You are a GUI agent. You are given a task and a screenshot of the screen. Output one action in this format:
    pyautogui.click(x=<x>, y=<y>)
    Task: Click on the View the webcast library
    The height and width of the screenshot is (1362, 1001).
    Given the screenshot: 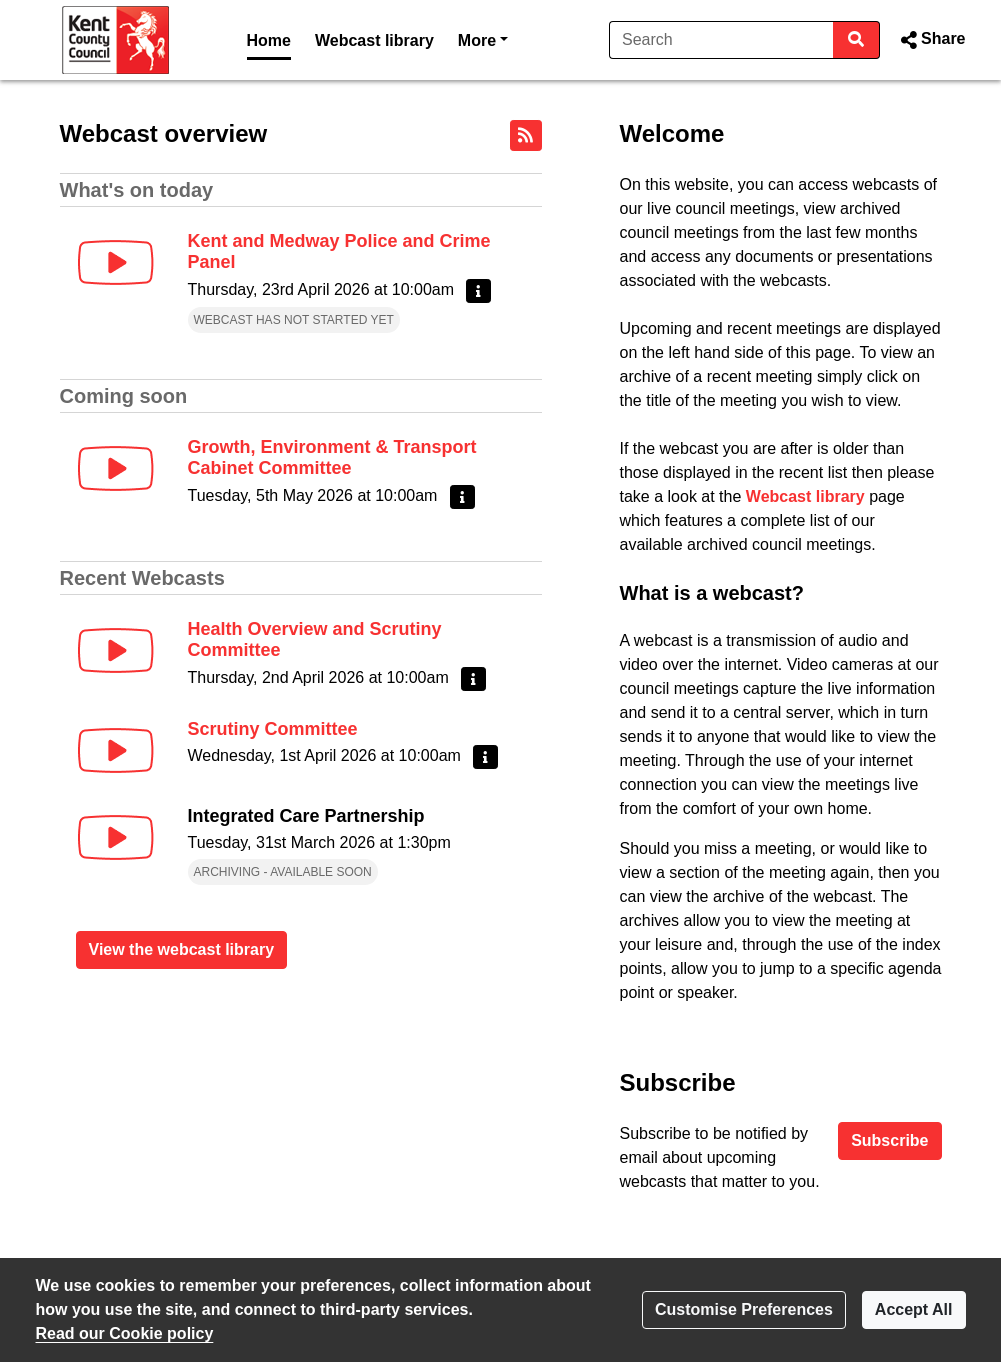 What is the action you would take?
    pyautogui.click(x=182, y=949)
    